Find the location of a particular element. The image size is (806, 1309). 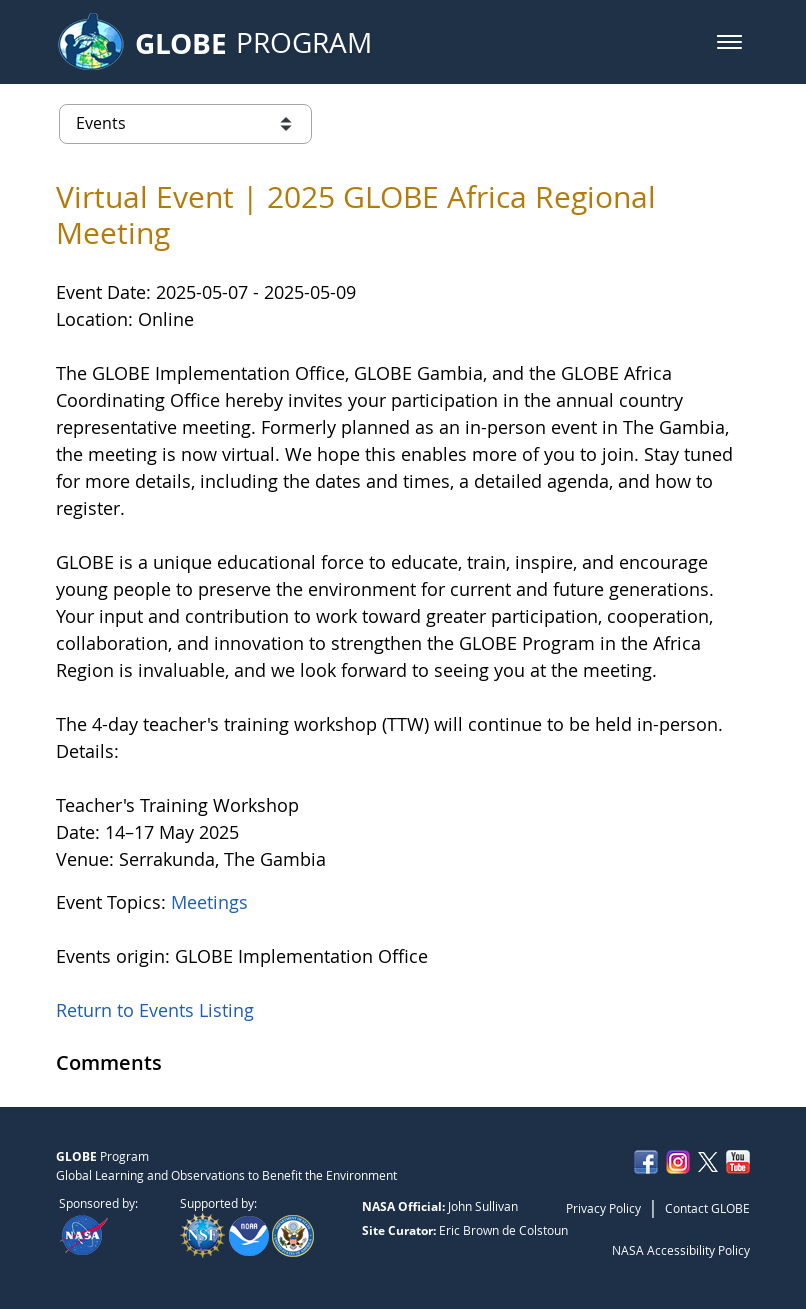

Meetings is located at coordinates (209, 902).